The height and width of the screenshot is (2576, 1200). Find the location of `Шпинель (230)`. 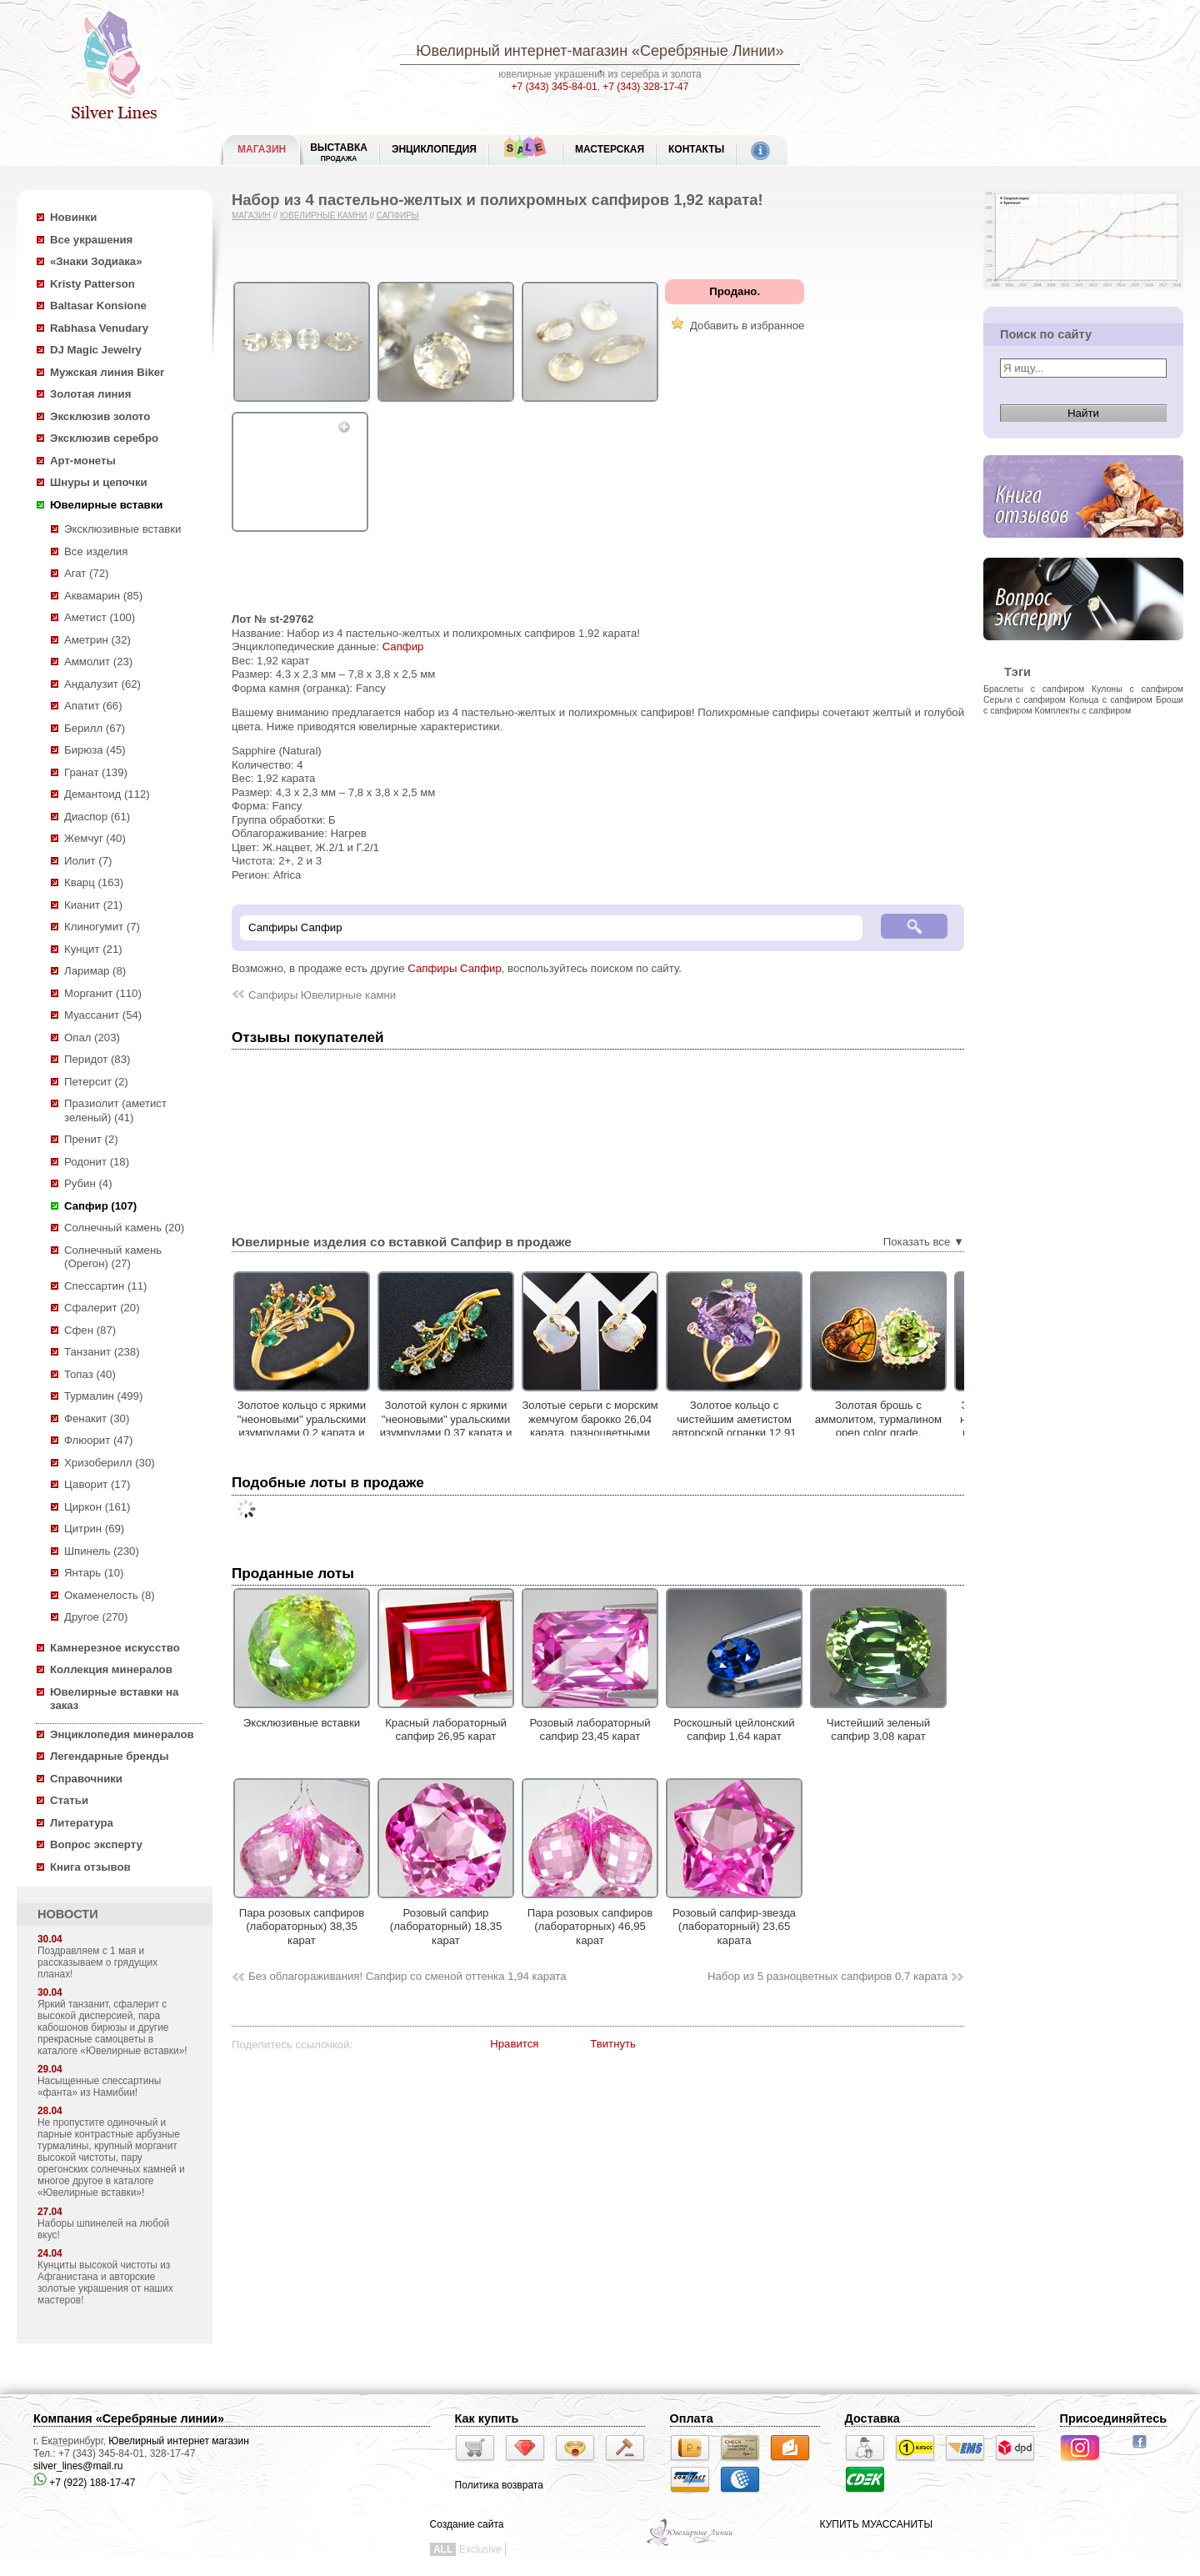

Шпинель (230) is located at coordinates (101, 1551).